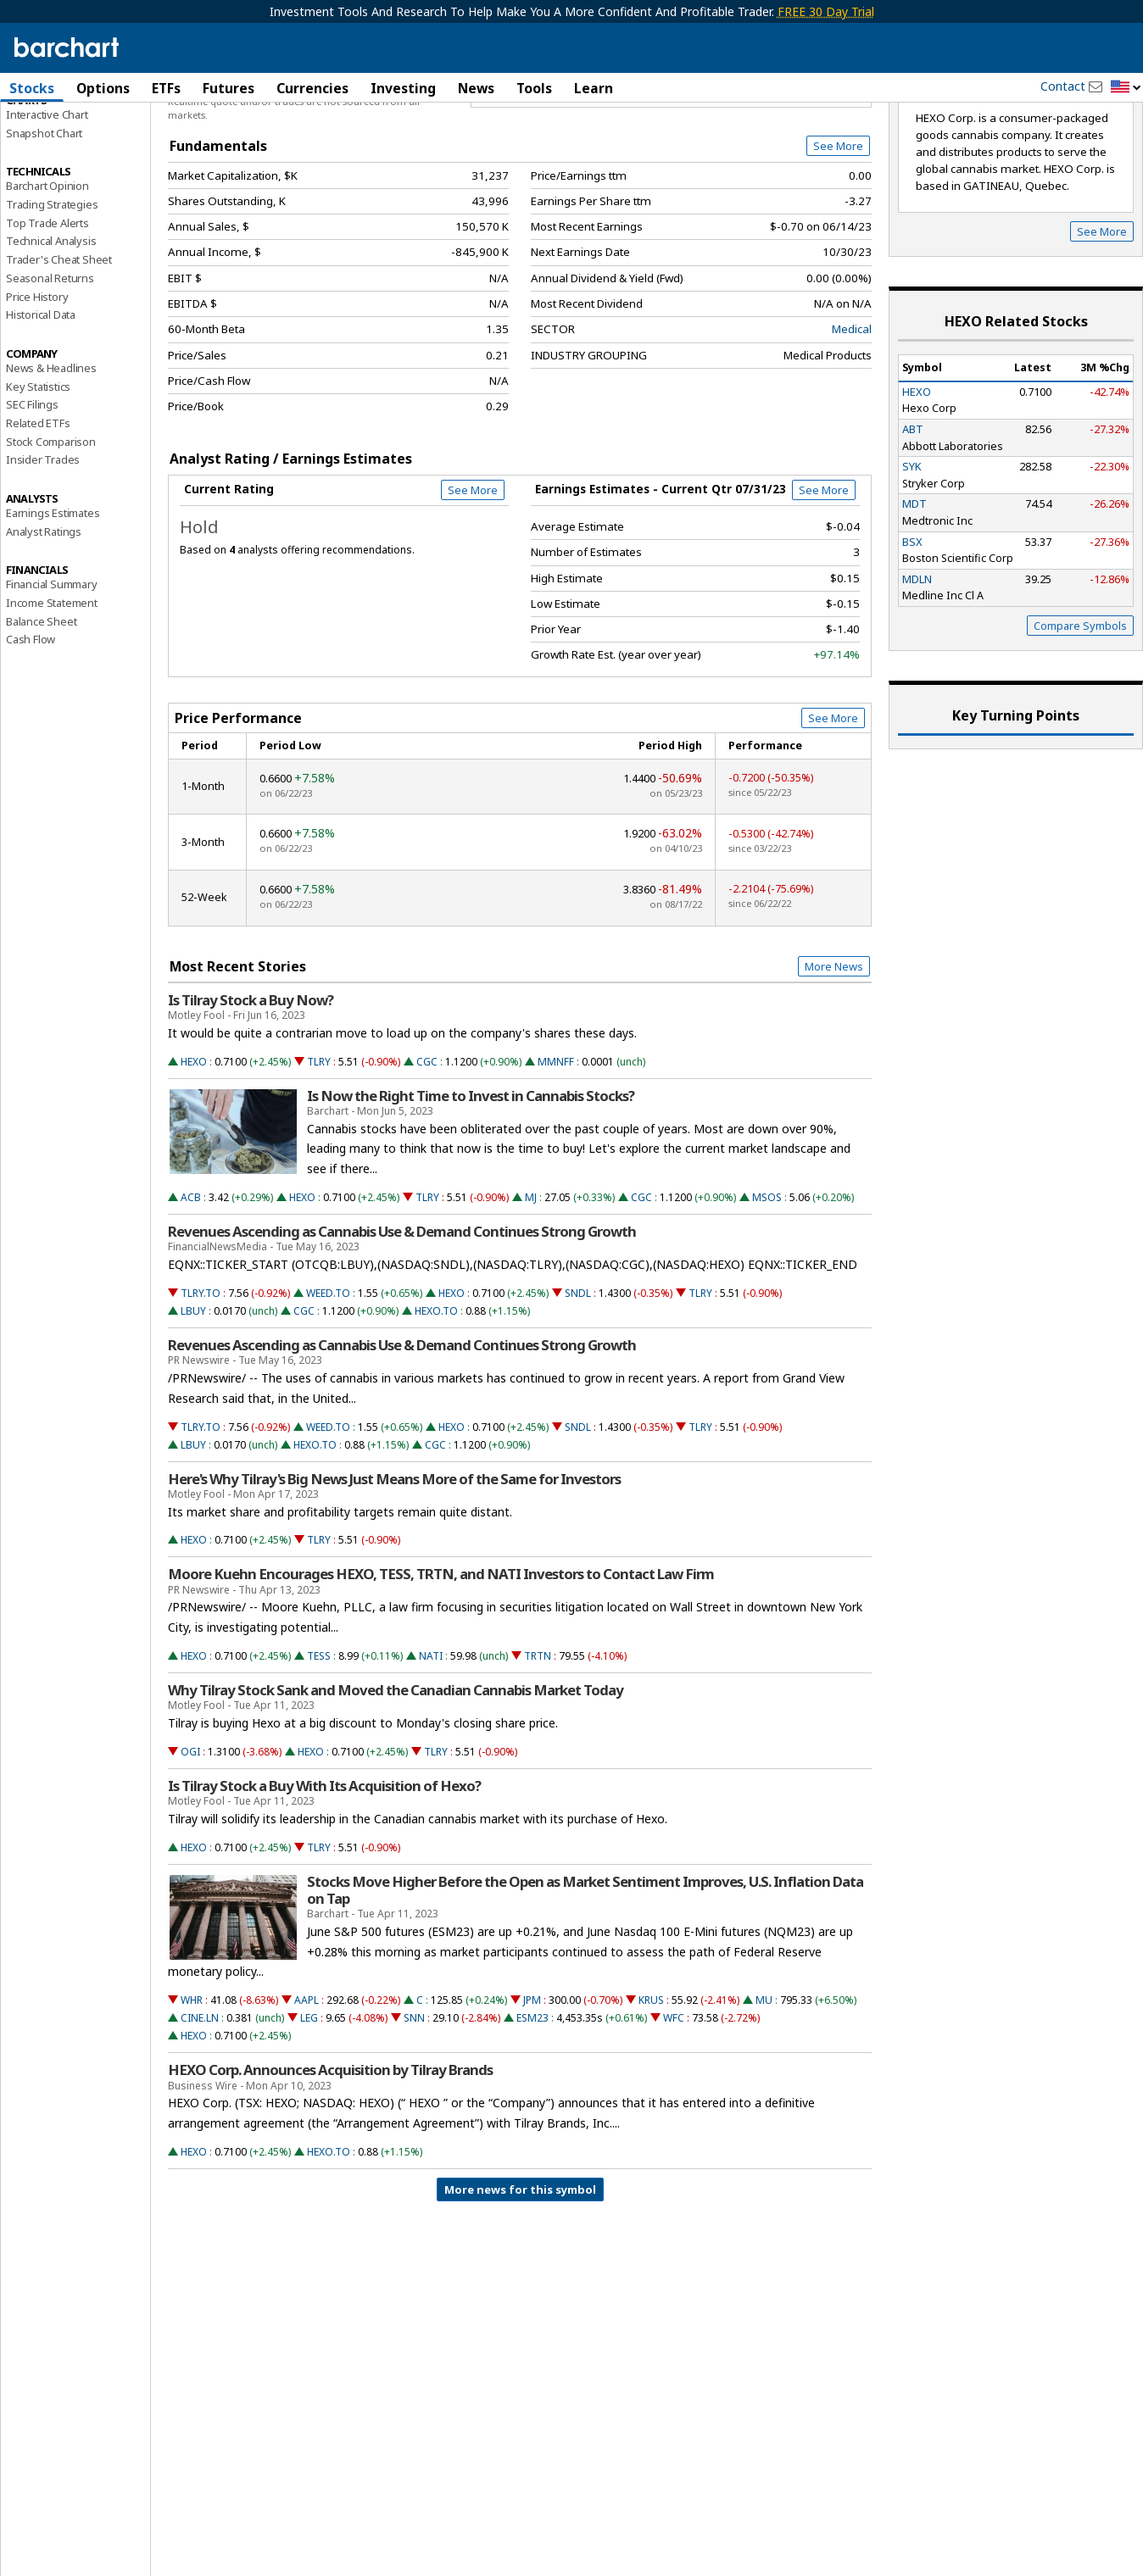 The image size is (1143, 2576). I want to click on SNDL, so click(578, 1383).